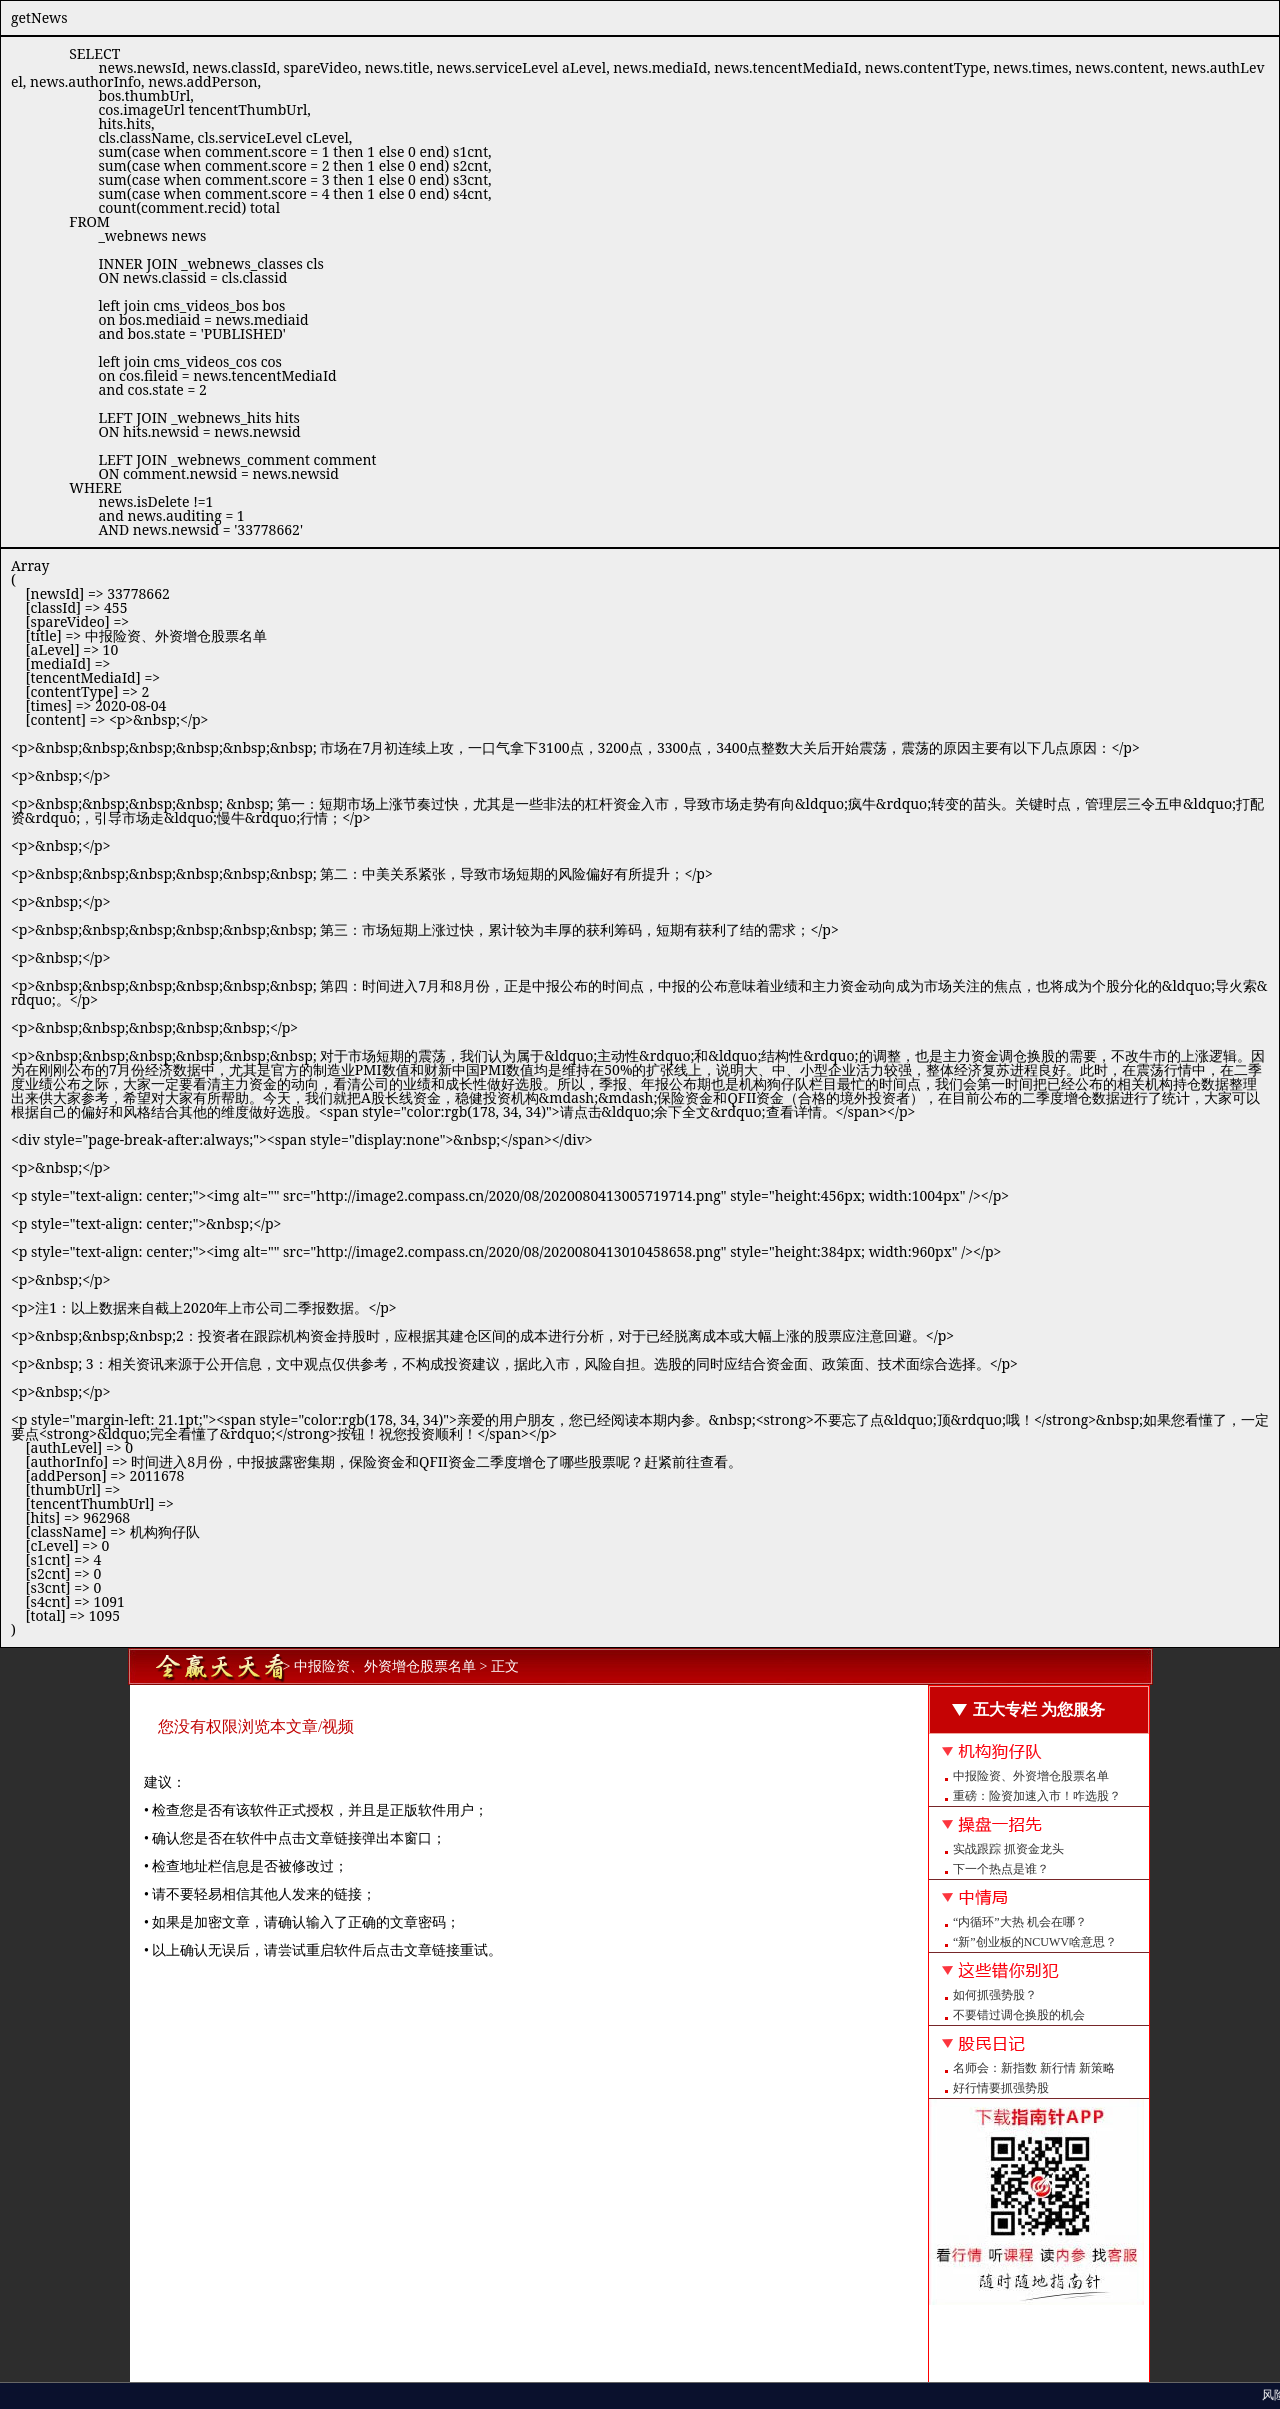 The image size is (1280, 2409). What do you see at coordinates (1001, 2088) in the screenshot?
I see `好行情要抓强势股` at bounding box center [1001, 2088].